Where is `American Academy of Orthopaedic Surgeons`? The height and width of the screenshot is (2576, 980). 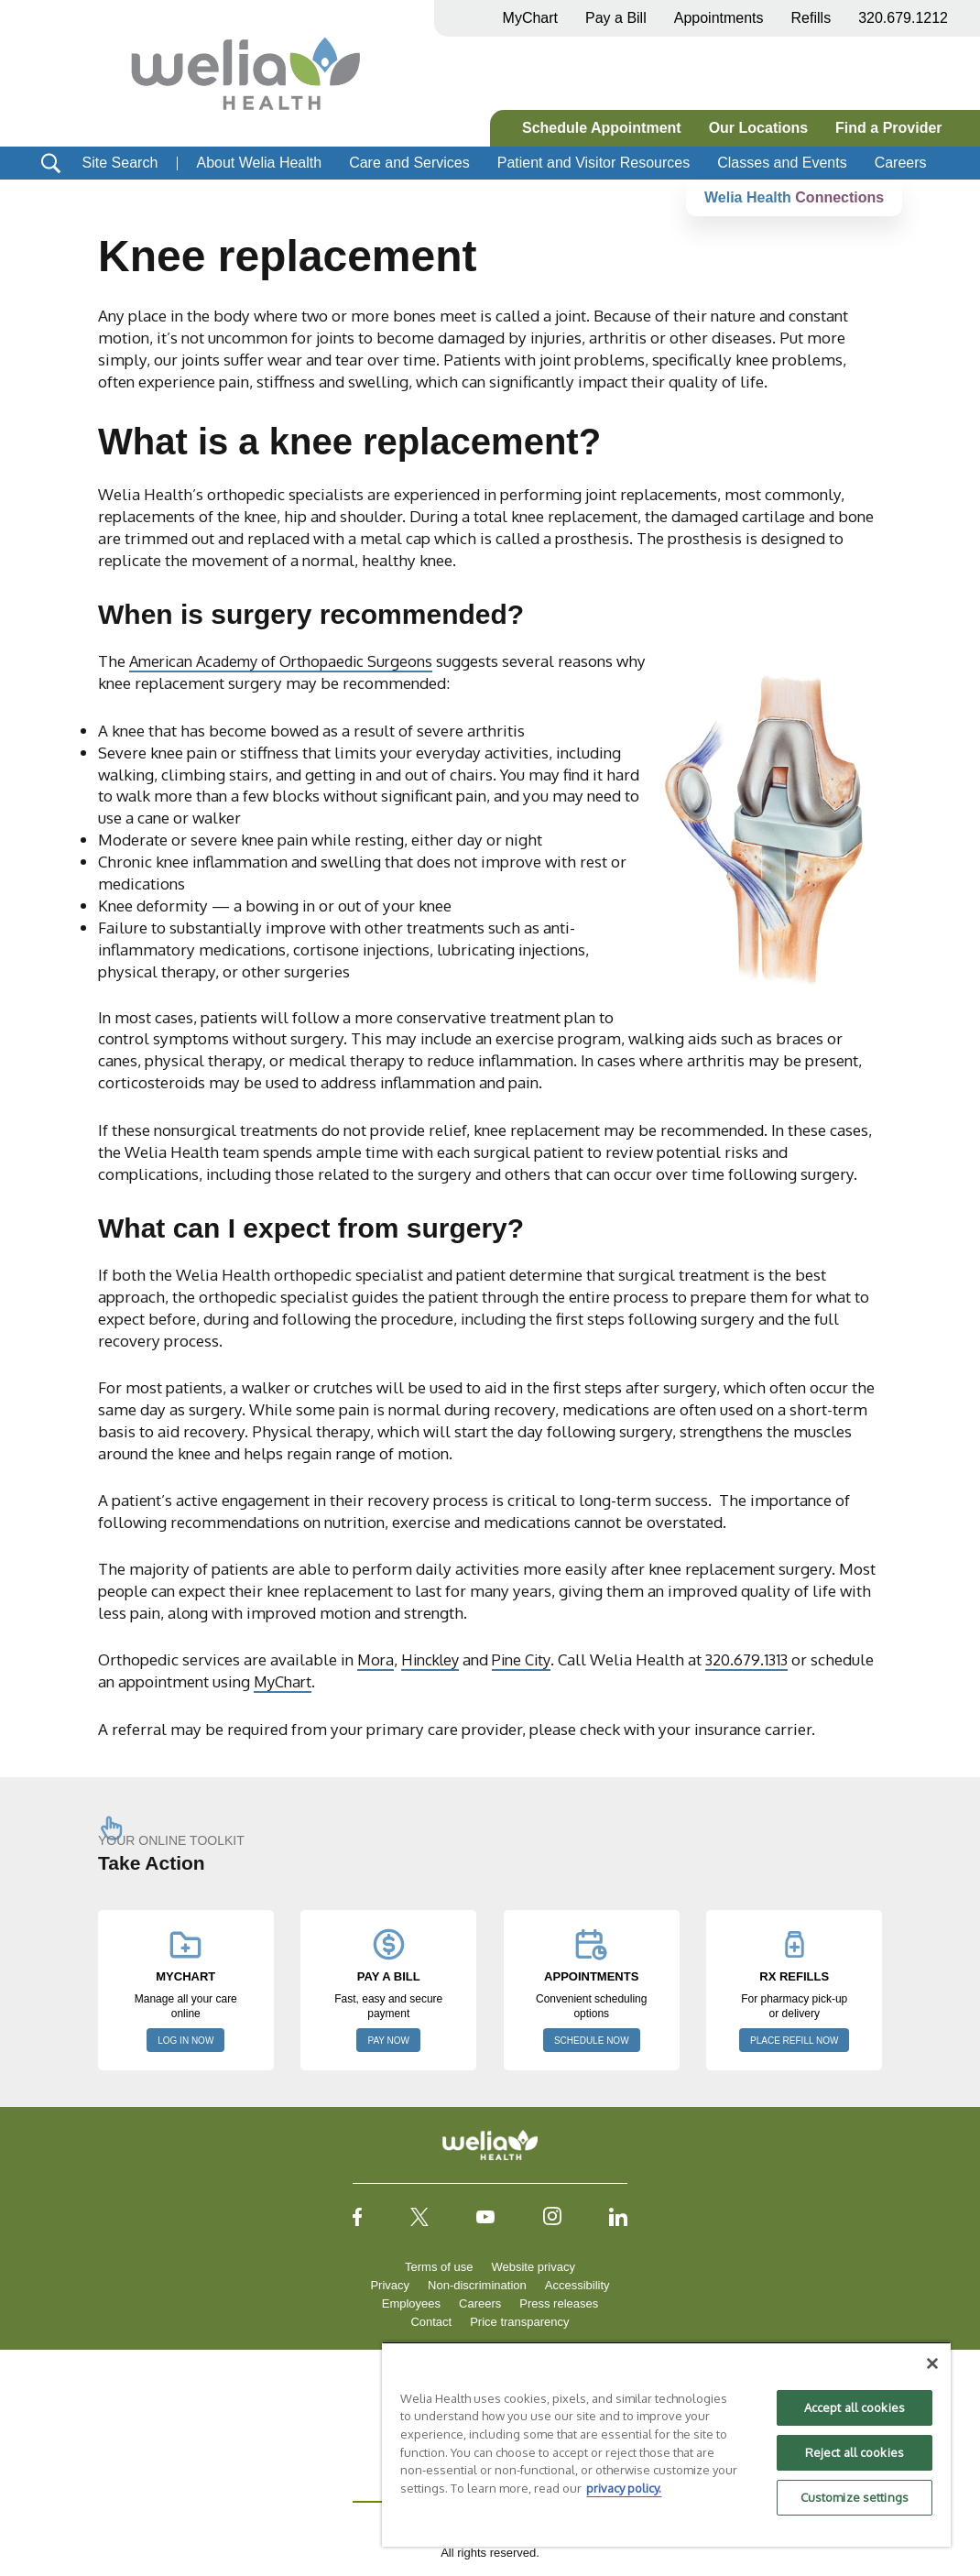 American Academy of Orthopaedic Surgeons is located at coordinates (288, 660).